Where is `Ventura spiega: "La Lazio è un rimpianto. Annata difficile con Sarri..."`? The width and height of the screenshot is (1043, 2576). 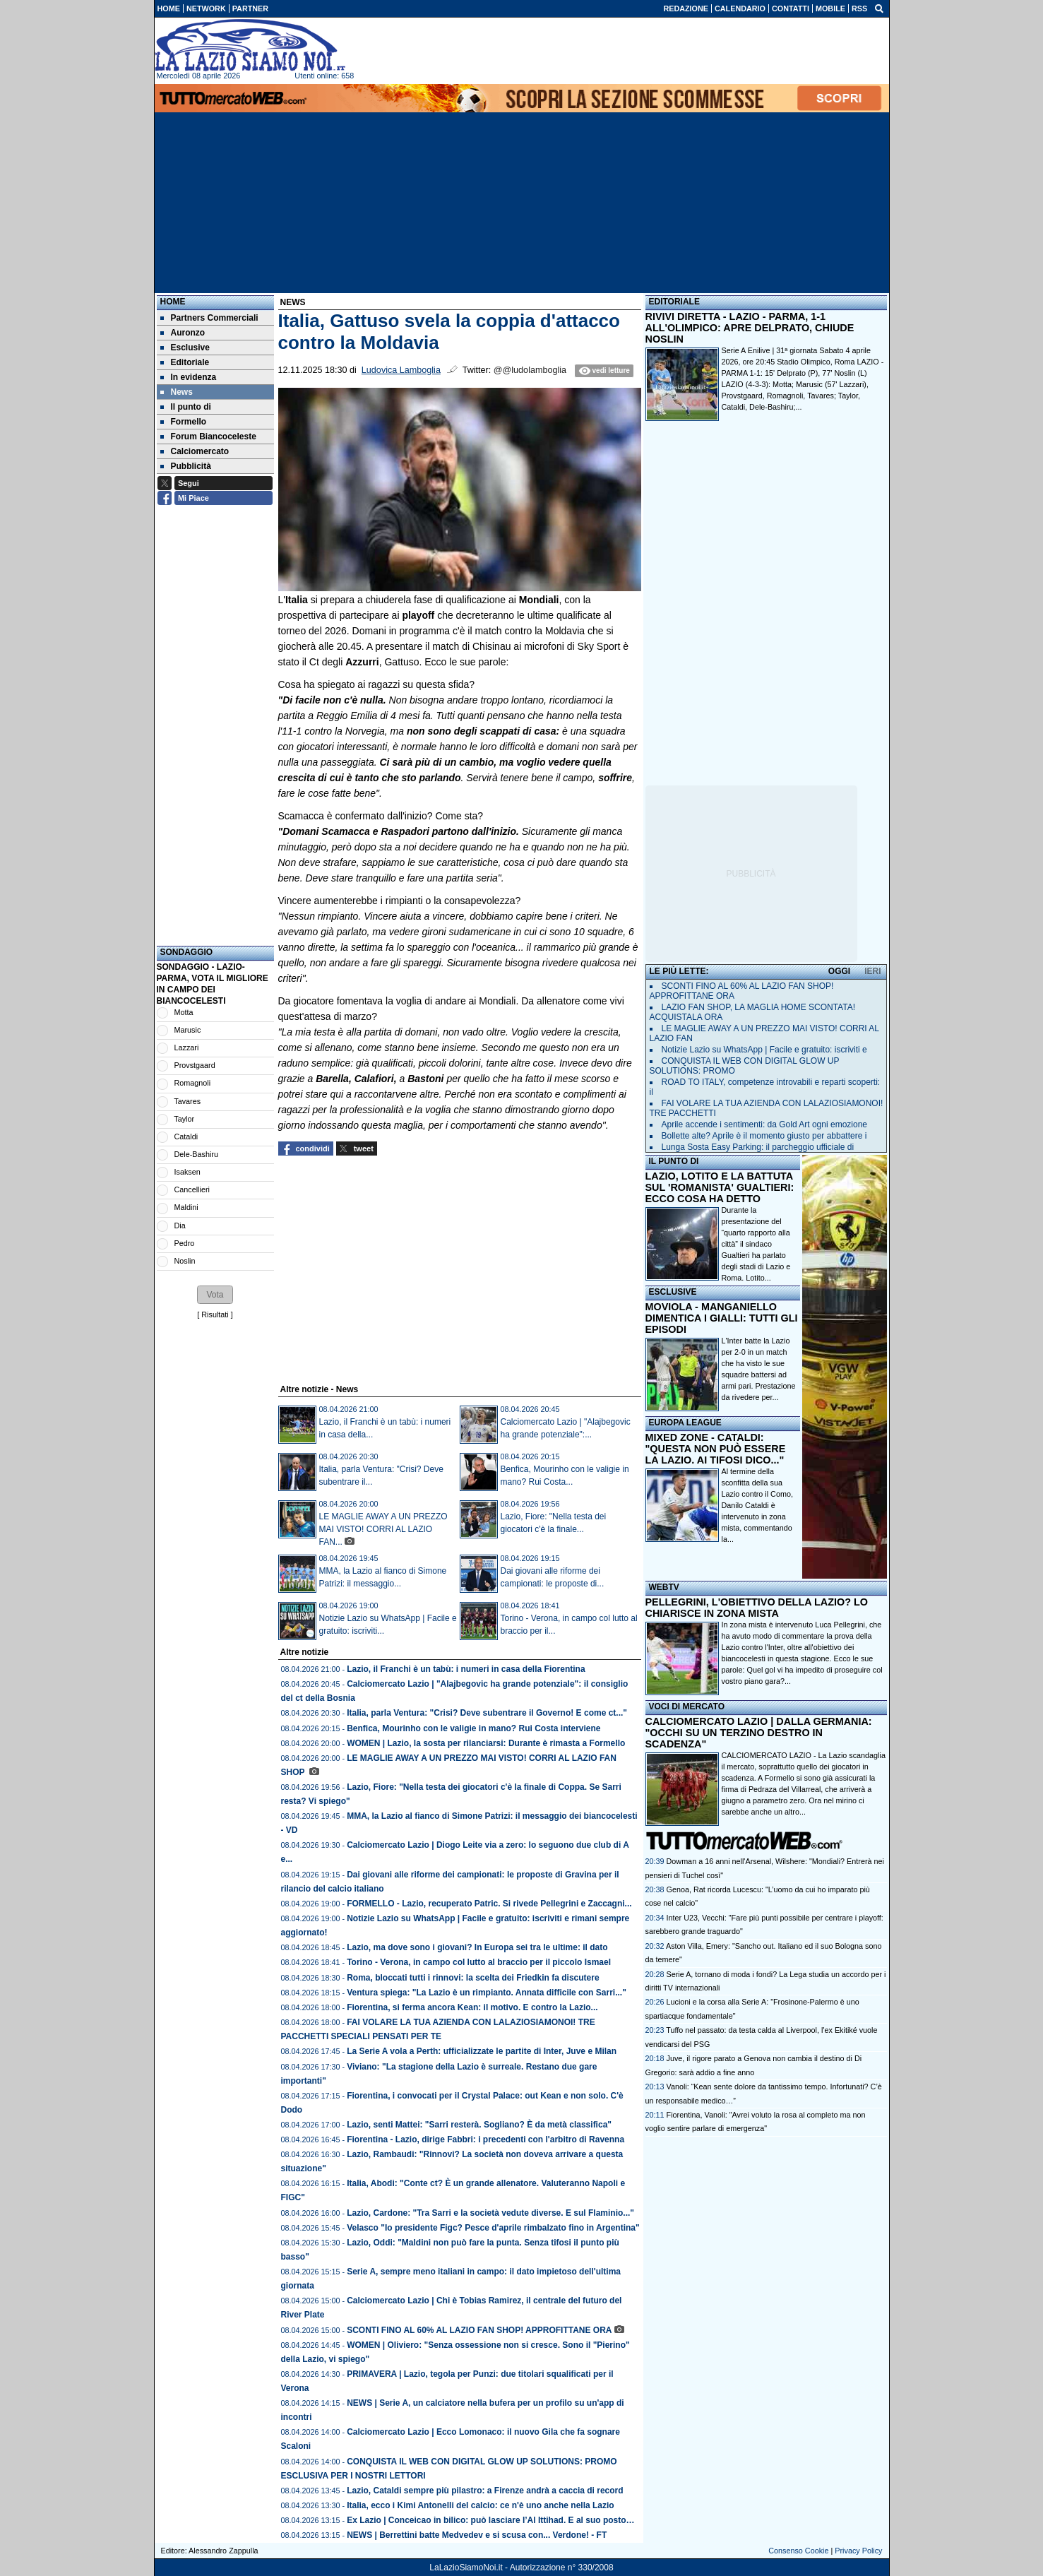
Ventura spiega: "La Lazio è un rimpianto. Annata difficile con Sarri..." is located at coordinates (486, 1993).